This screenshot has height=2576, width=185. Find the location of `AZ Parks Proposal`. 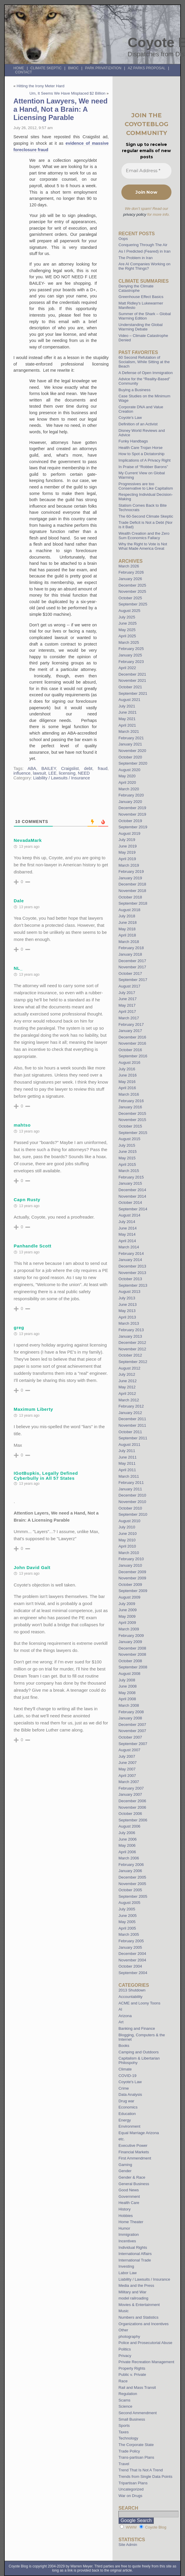

AZ Parks Proposal is located at coordinates (147, 68).